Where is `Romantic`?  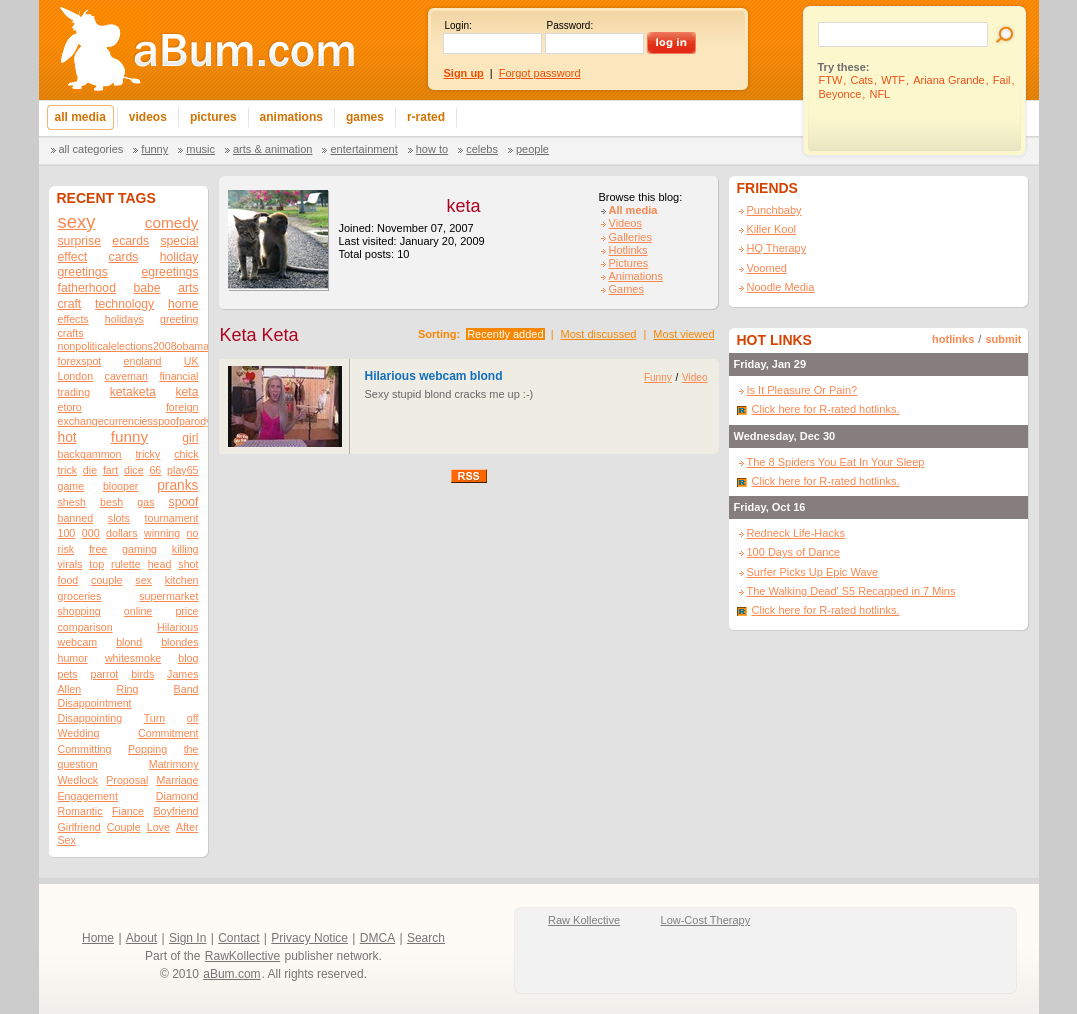 Romantic is located at coordinates (80, 811).